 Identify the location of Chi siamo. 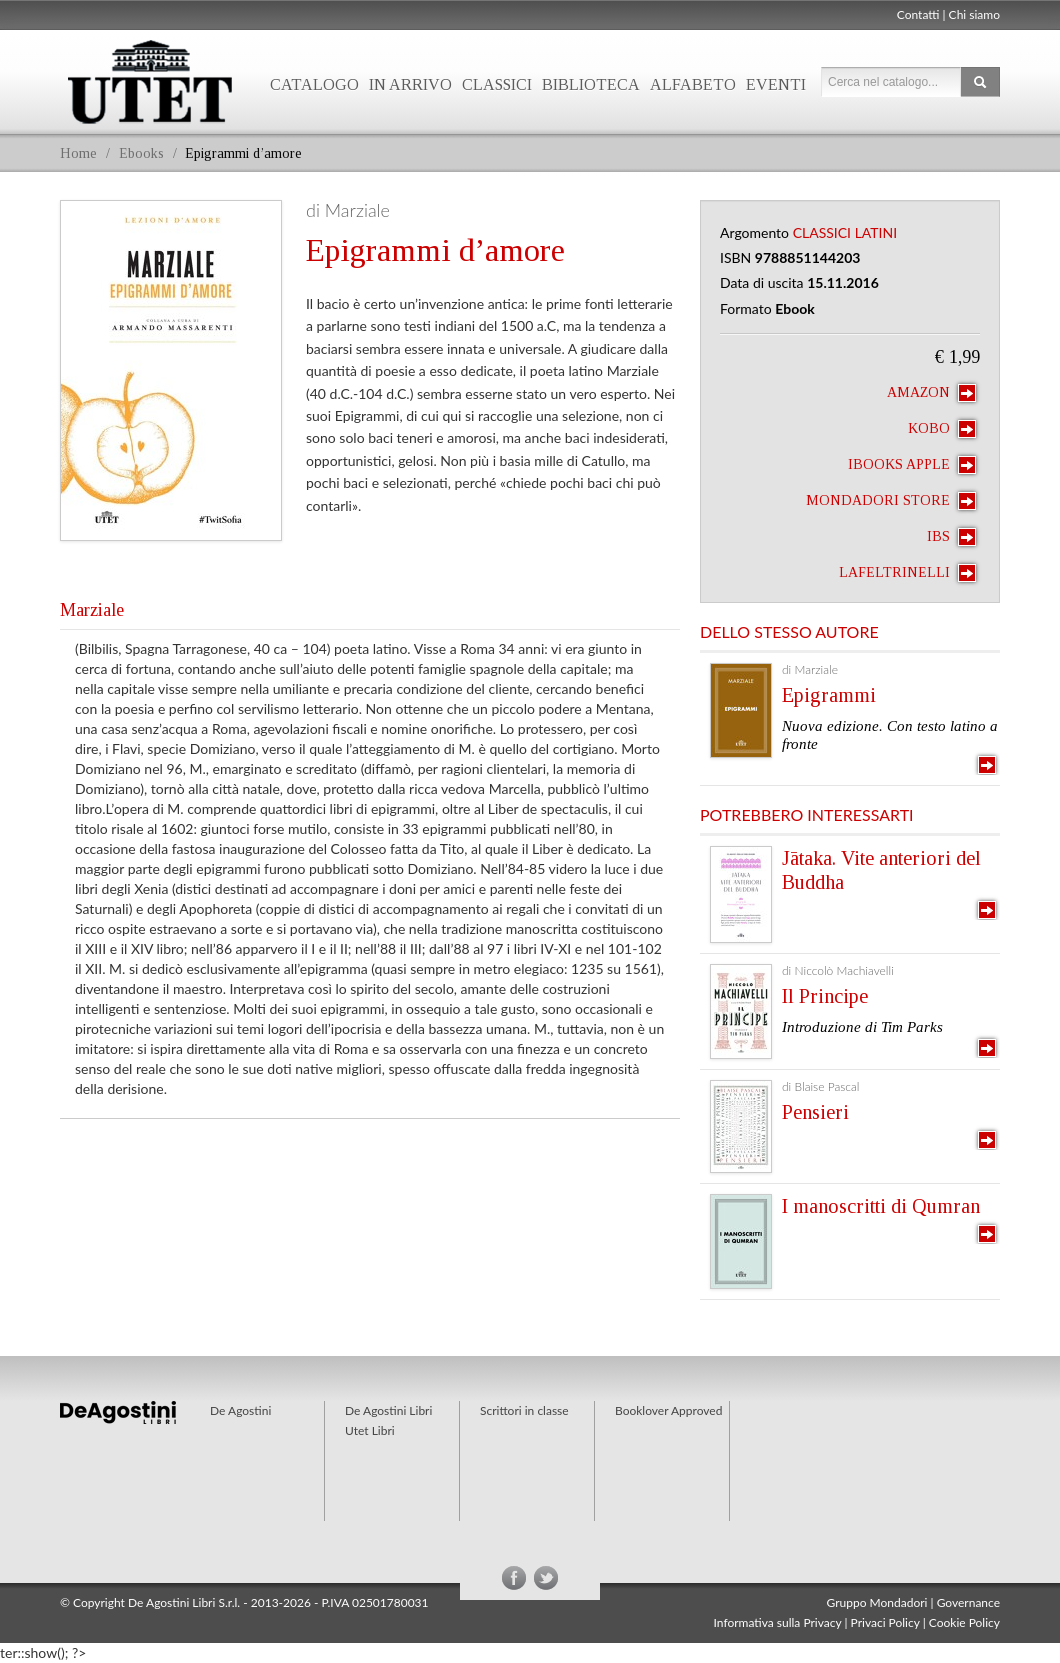
(974, 14).